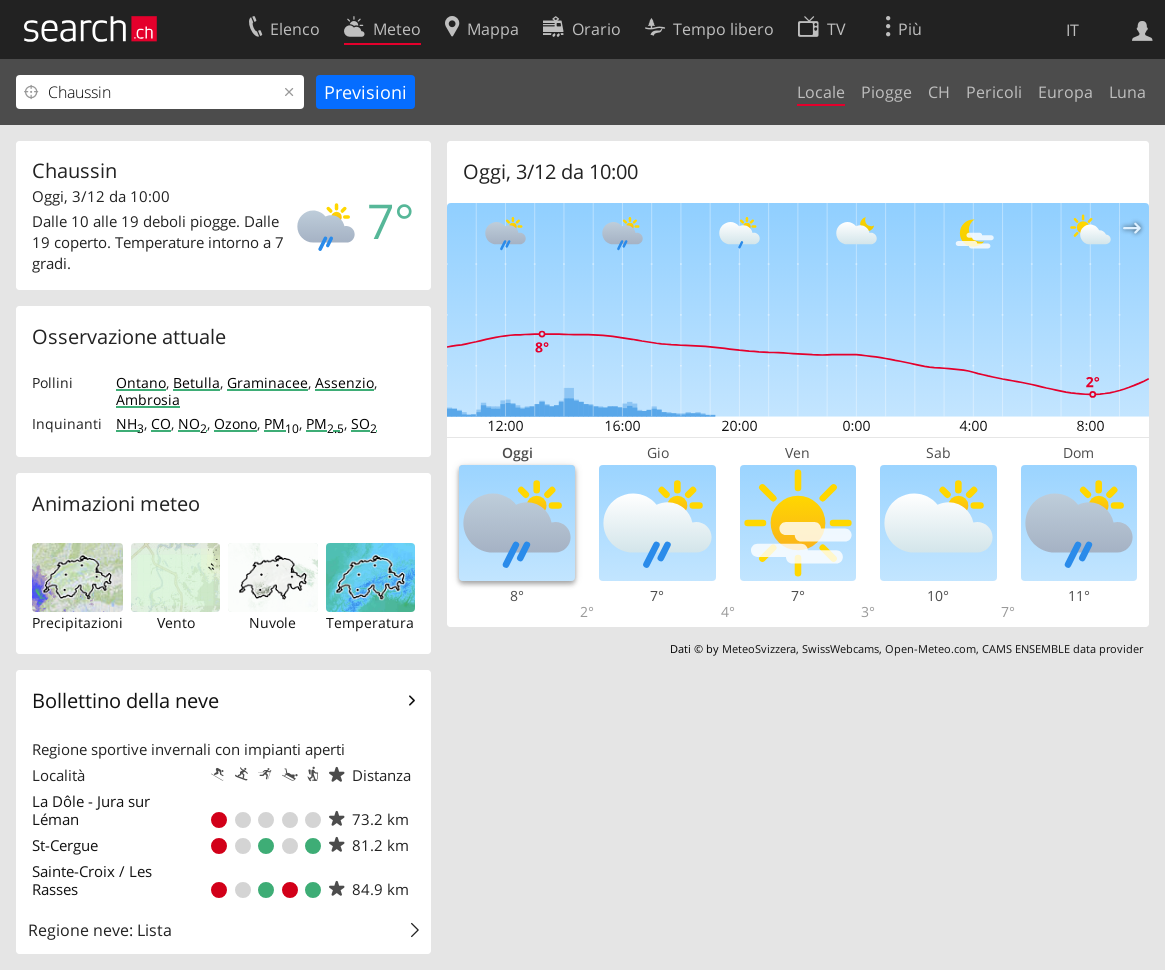  What do you see at coordinates (272, 622) in the screenshot?
I see `Nuvole` at bounding box center [272, 622].